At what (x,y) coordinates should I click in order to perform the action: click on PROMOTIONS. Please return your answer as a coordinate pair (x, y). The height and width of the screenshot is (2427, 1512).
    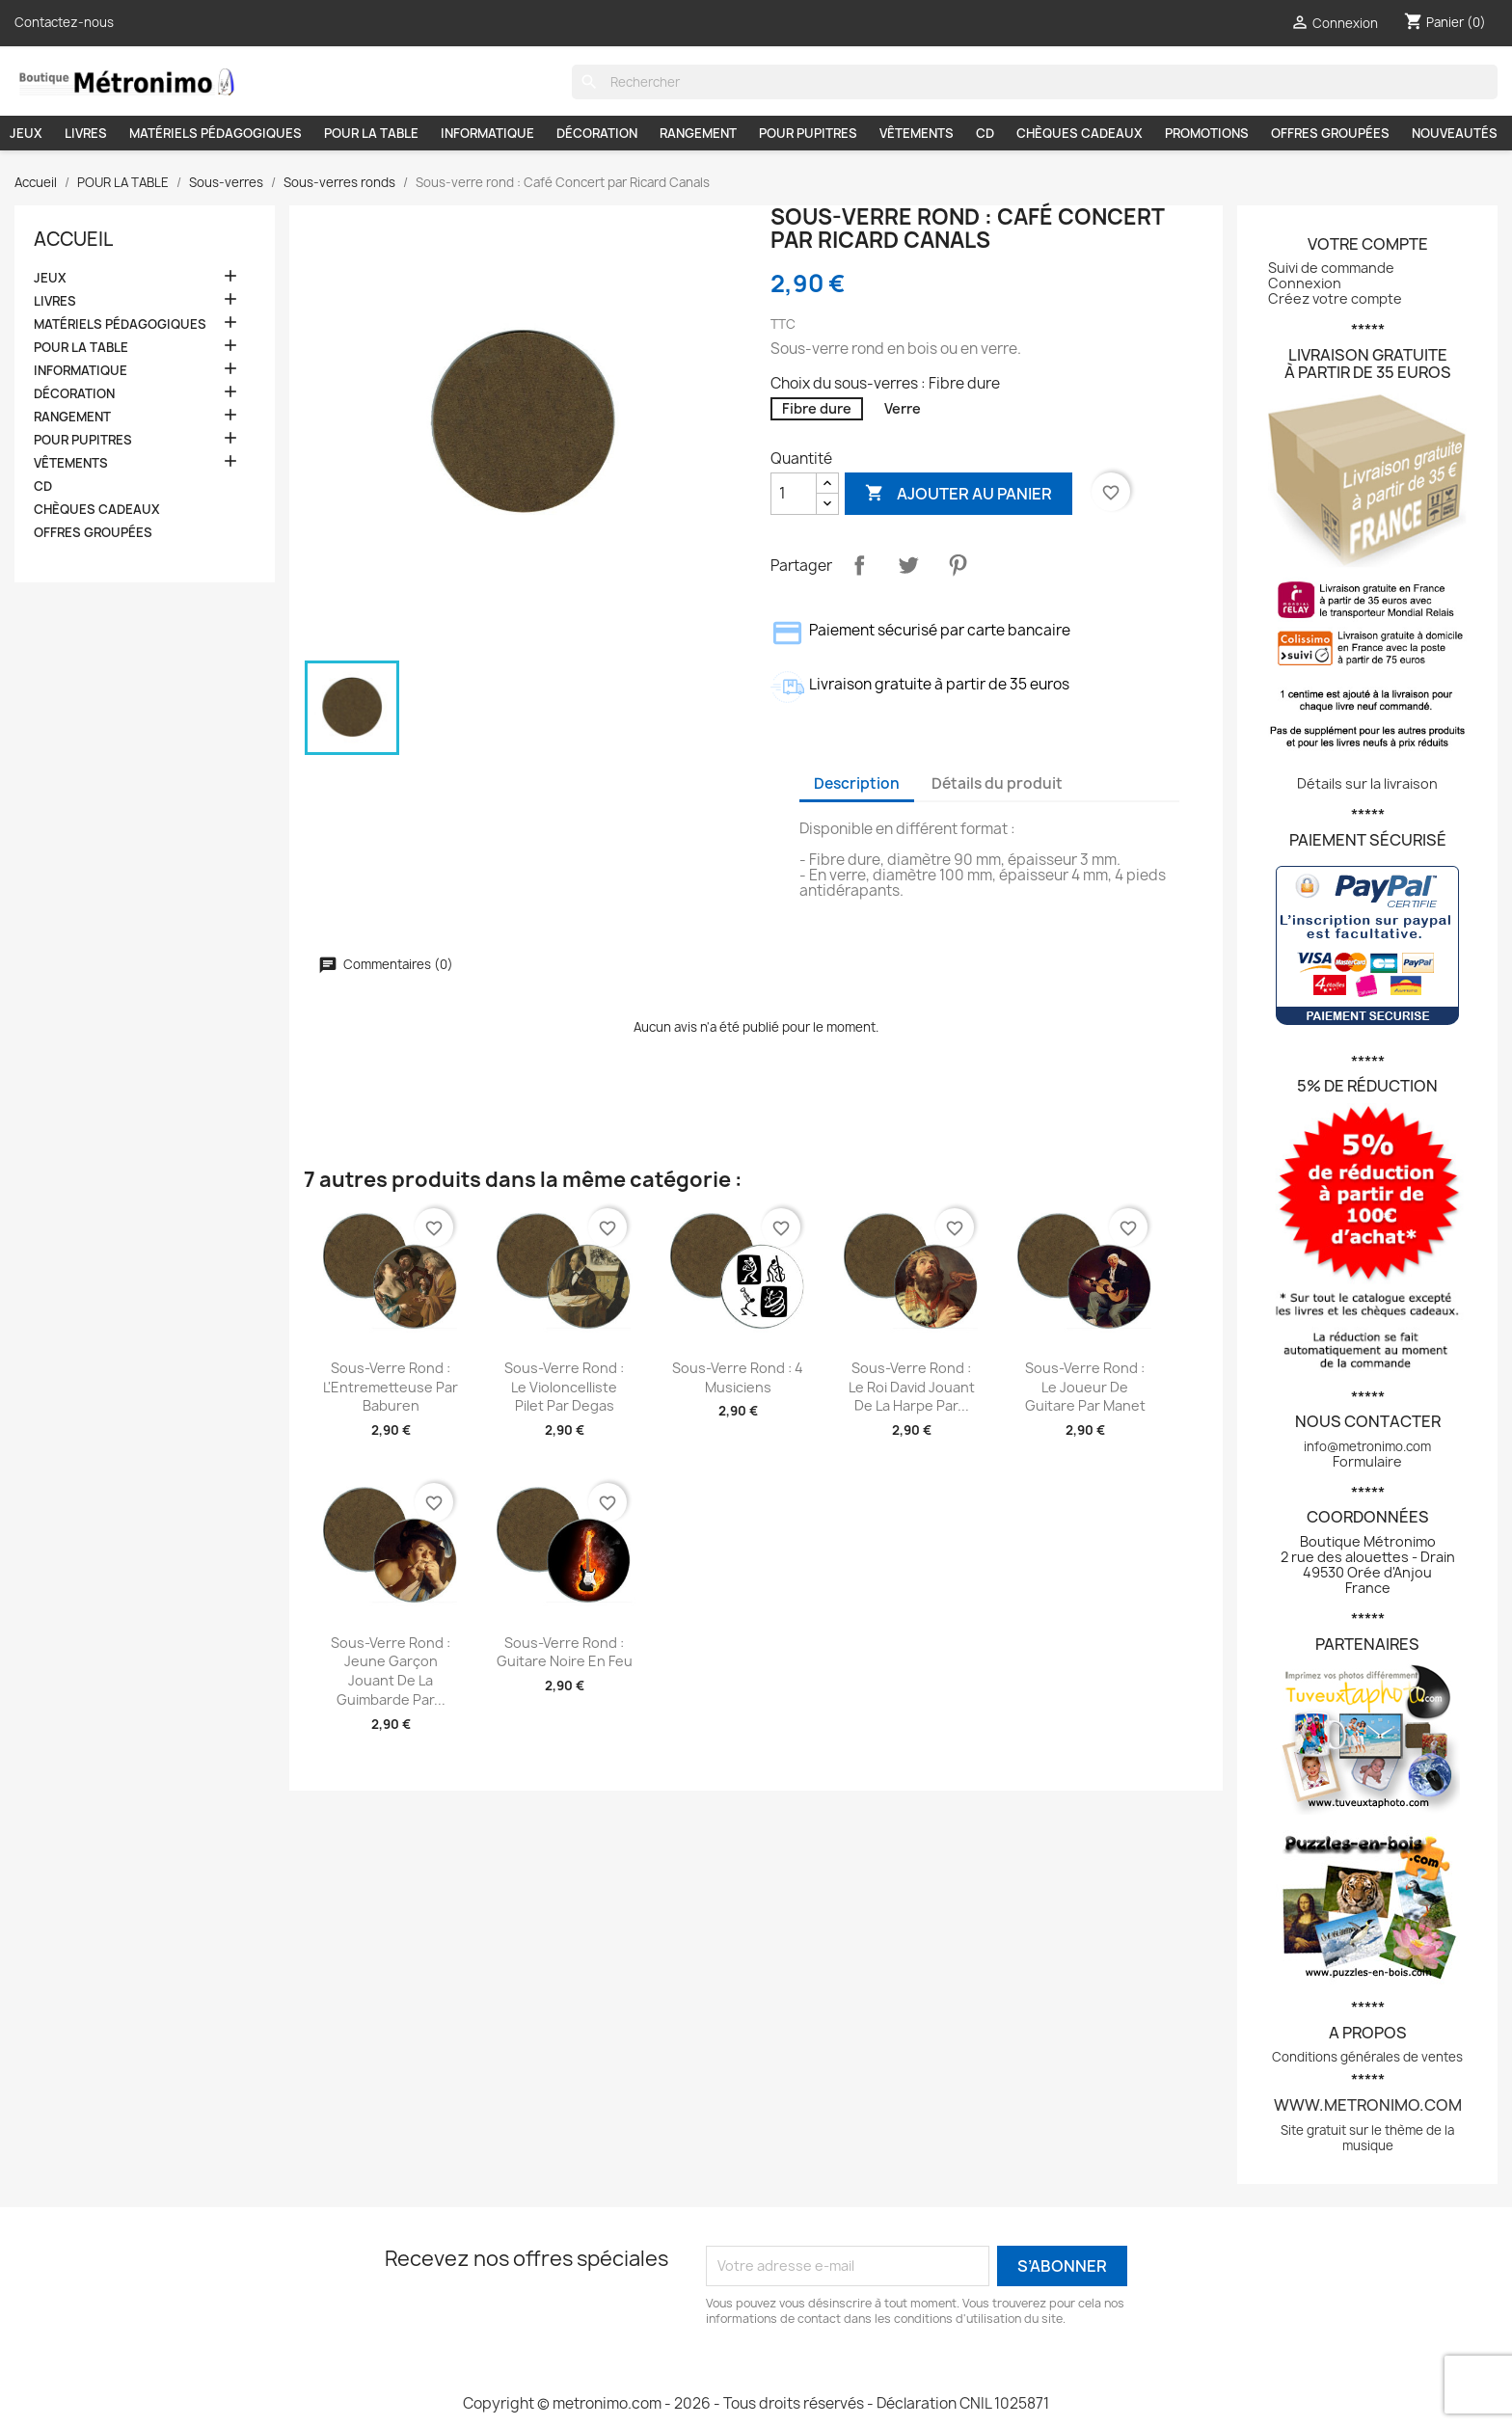
    Looking at the image, I should click on (1207, 133).